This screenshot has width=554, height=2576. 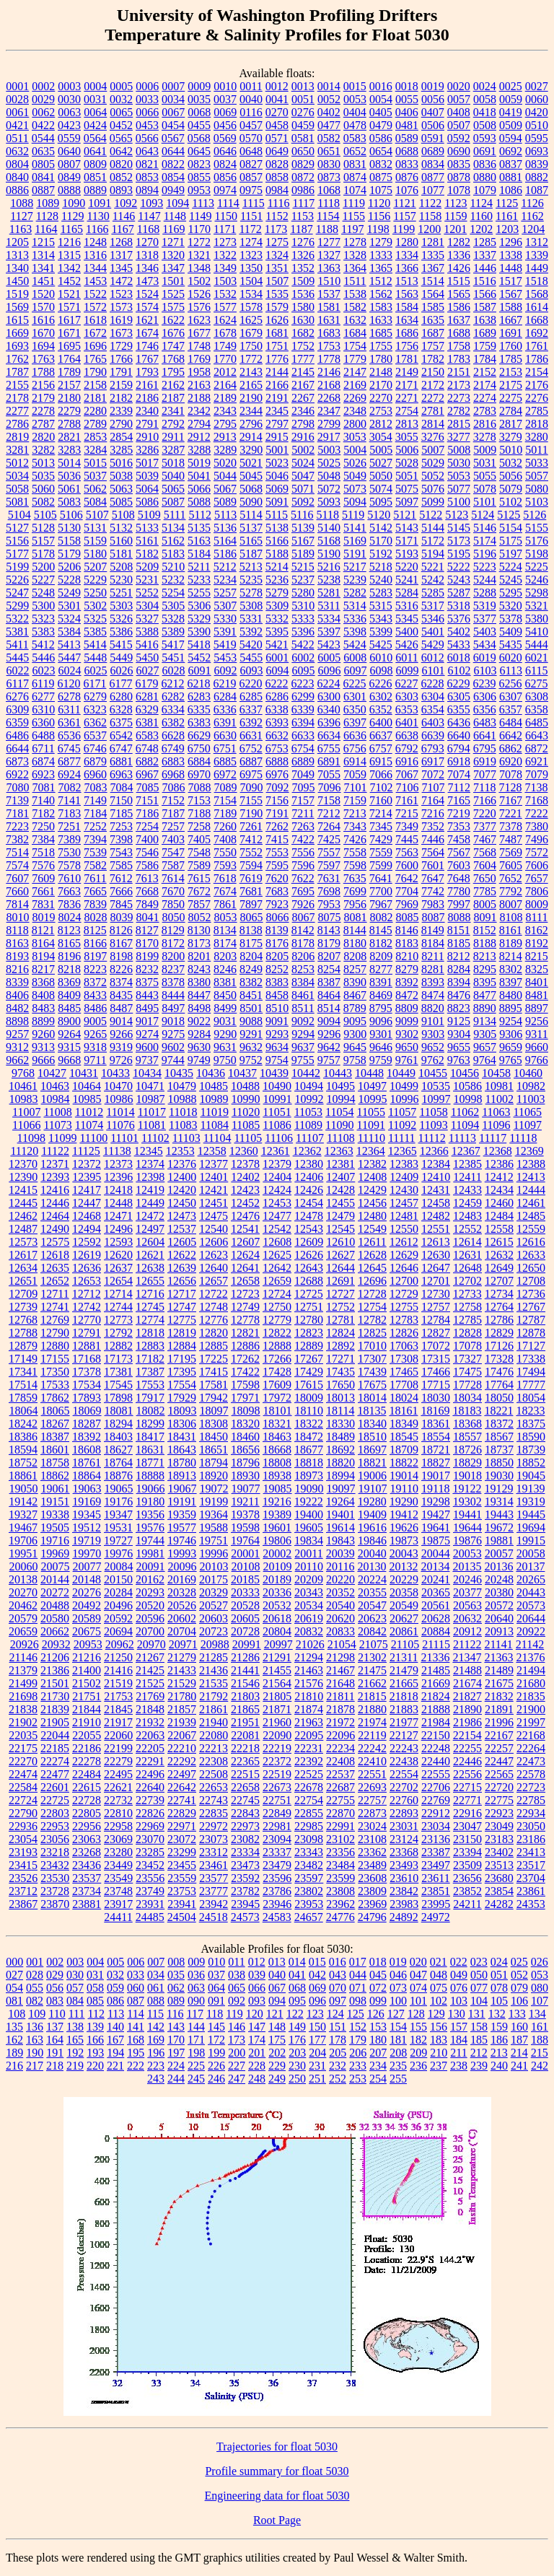 What do you see at coordinates (277, 1320) in the screenshot?
I see `12779` at bounding box center [277, 1320].